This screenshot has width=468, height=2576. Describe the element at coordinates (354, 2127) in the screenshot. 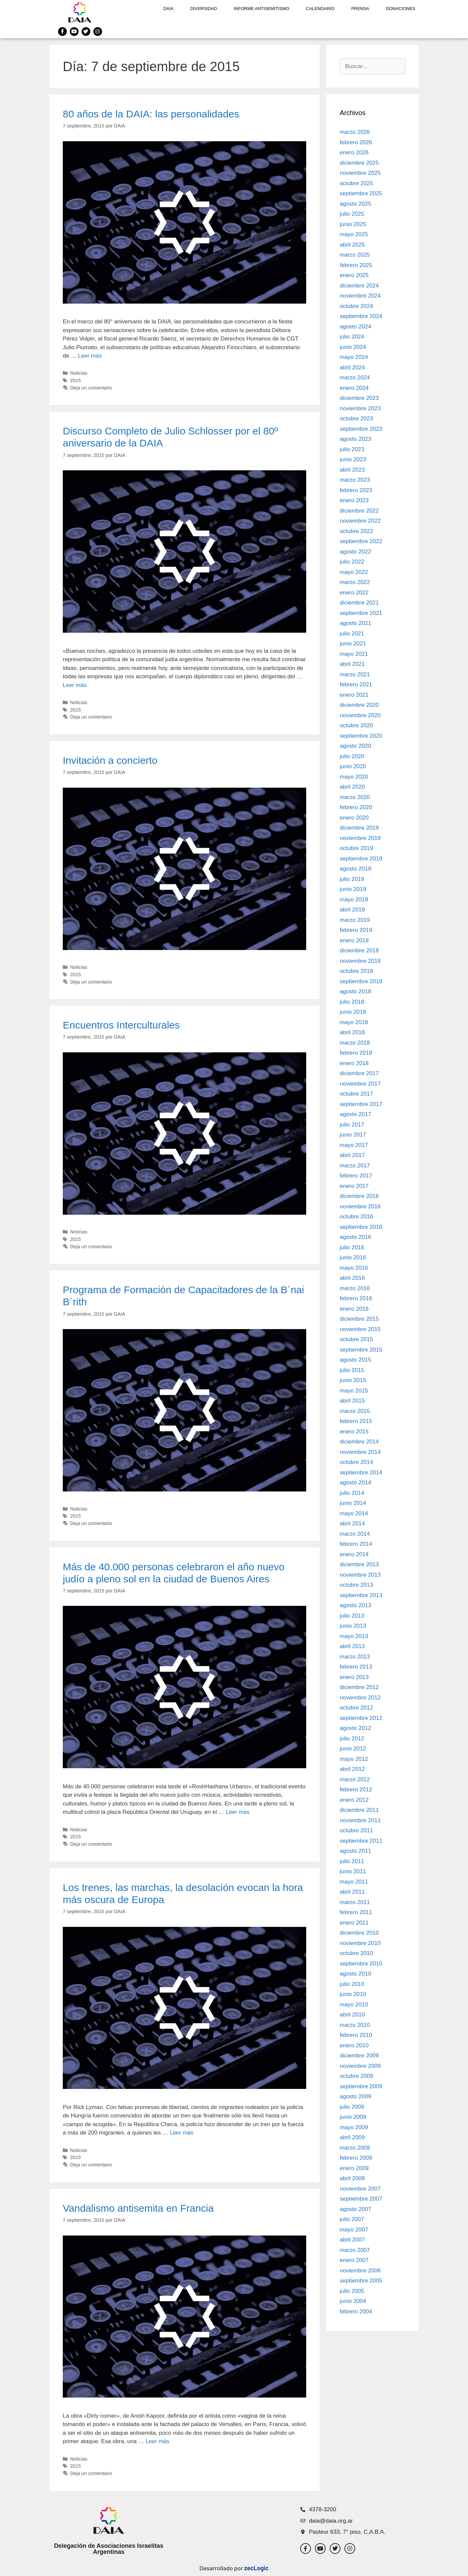

I see `mayo 2009` at that location.